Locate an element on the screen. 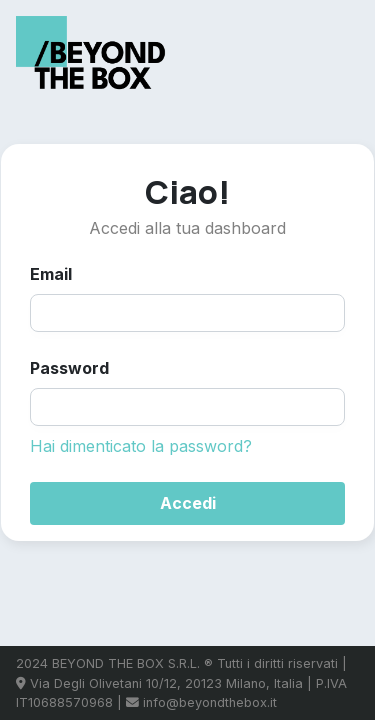  Hai dimenticato la password? is located at coordinates (141, 446).